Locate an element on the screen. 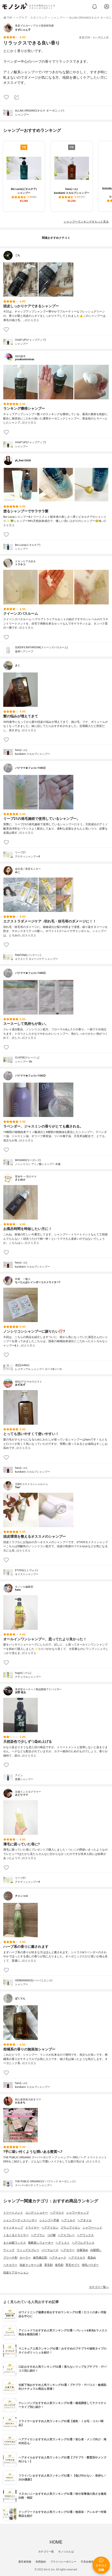 The height and width of the screenshot is (2576, 112). 白髪隠し is located at coordinates (96, 2250).